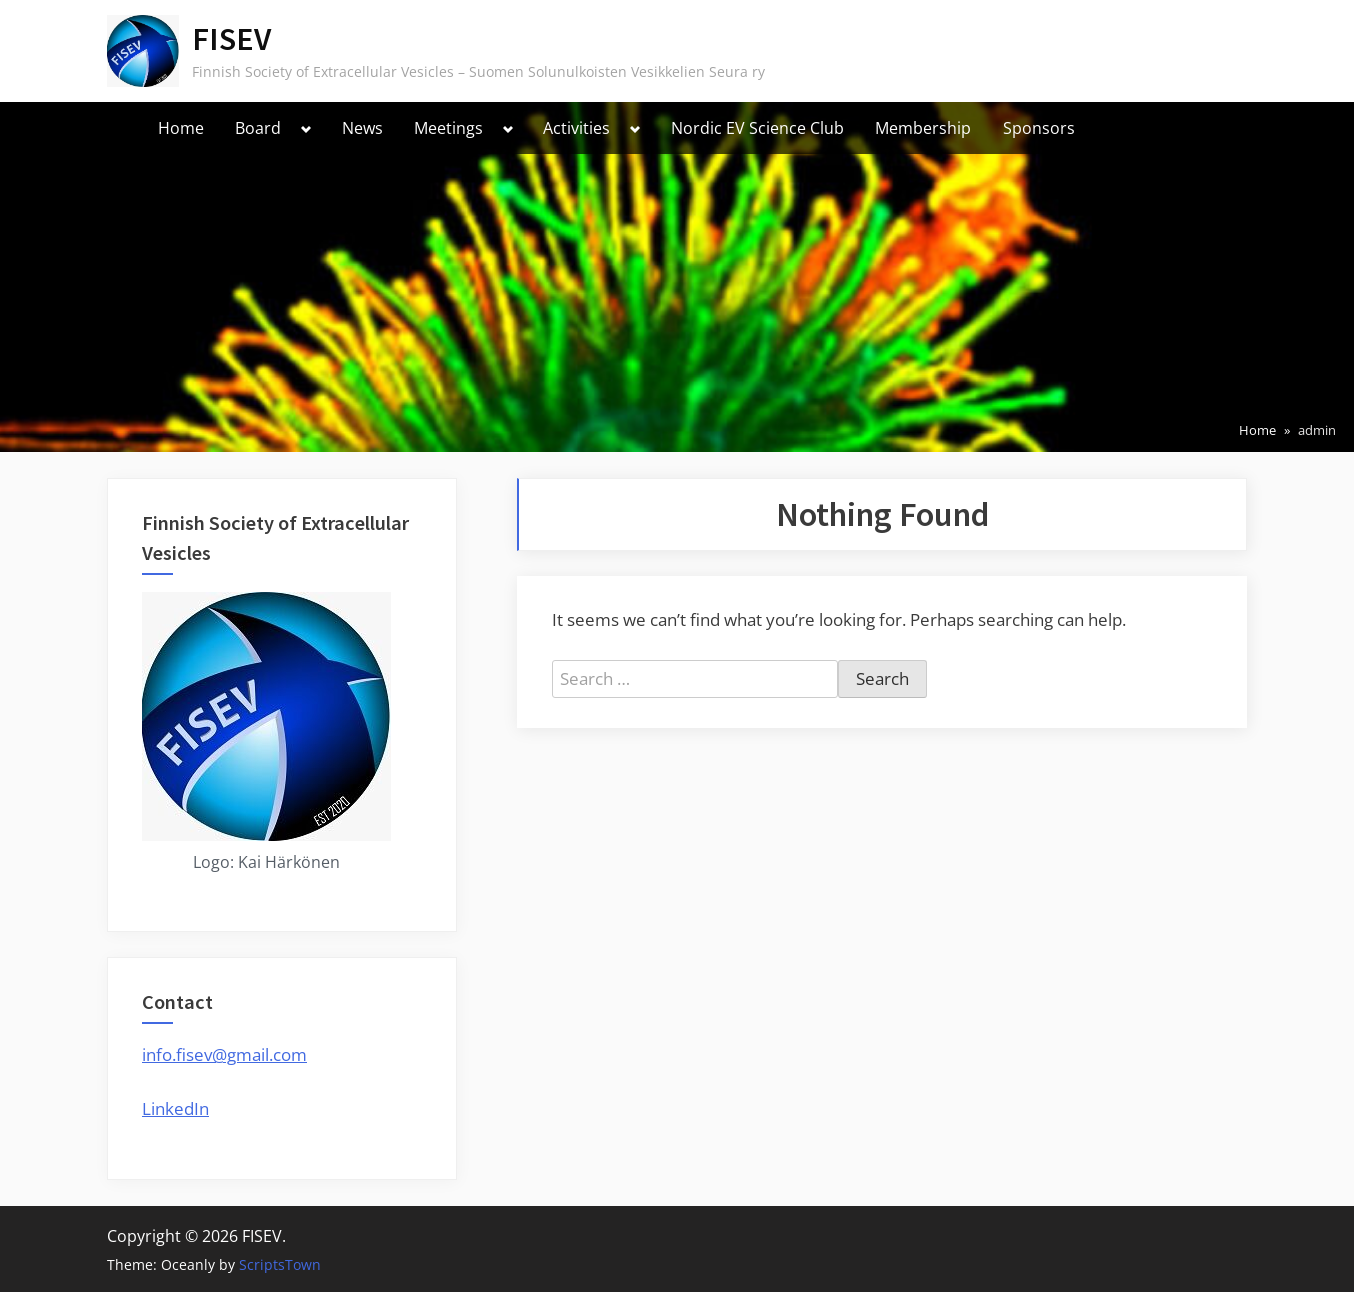 The height and width of the screenshot is (1292, 1354). I want to click on Home, so click(181, 128).